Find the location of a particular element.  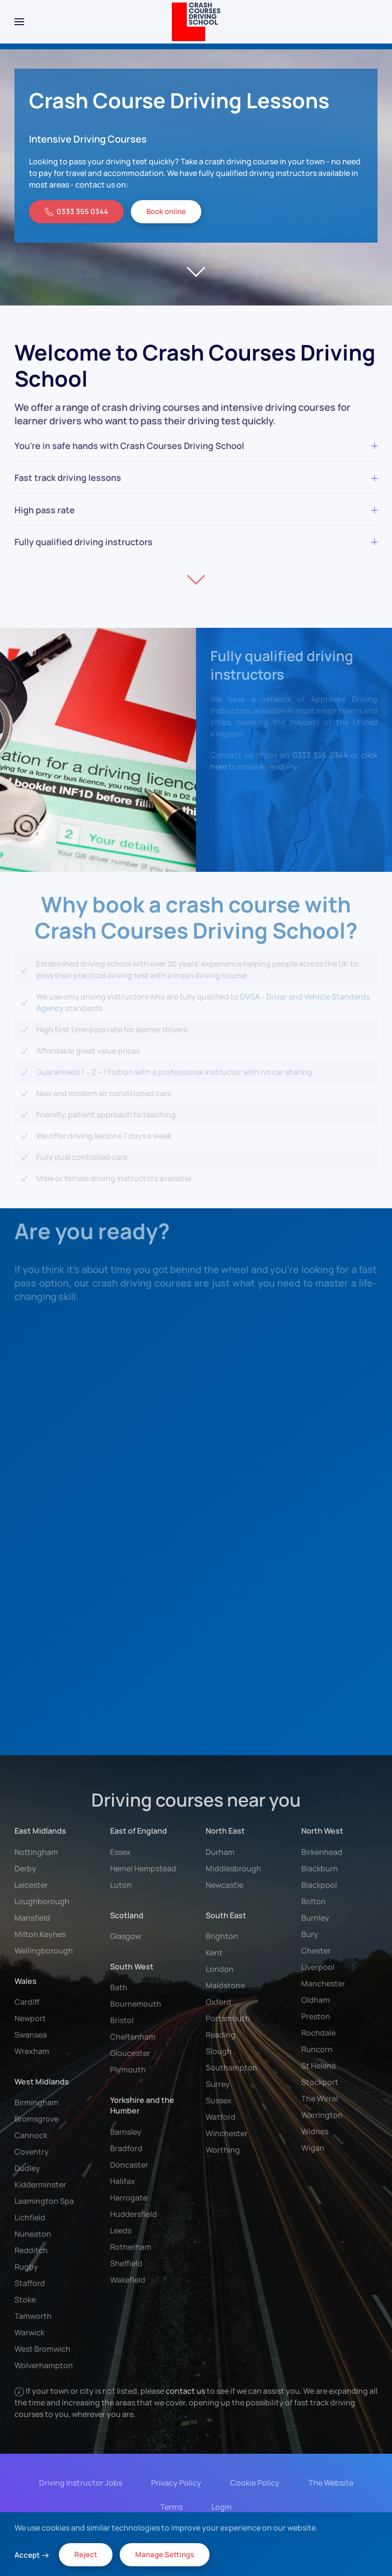

Bradford is located at coordinates (126, 2148).